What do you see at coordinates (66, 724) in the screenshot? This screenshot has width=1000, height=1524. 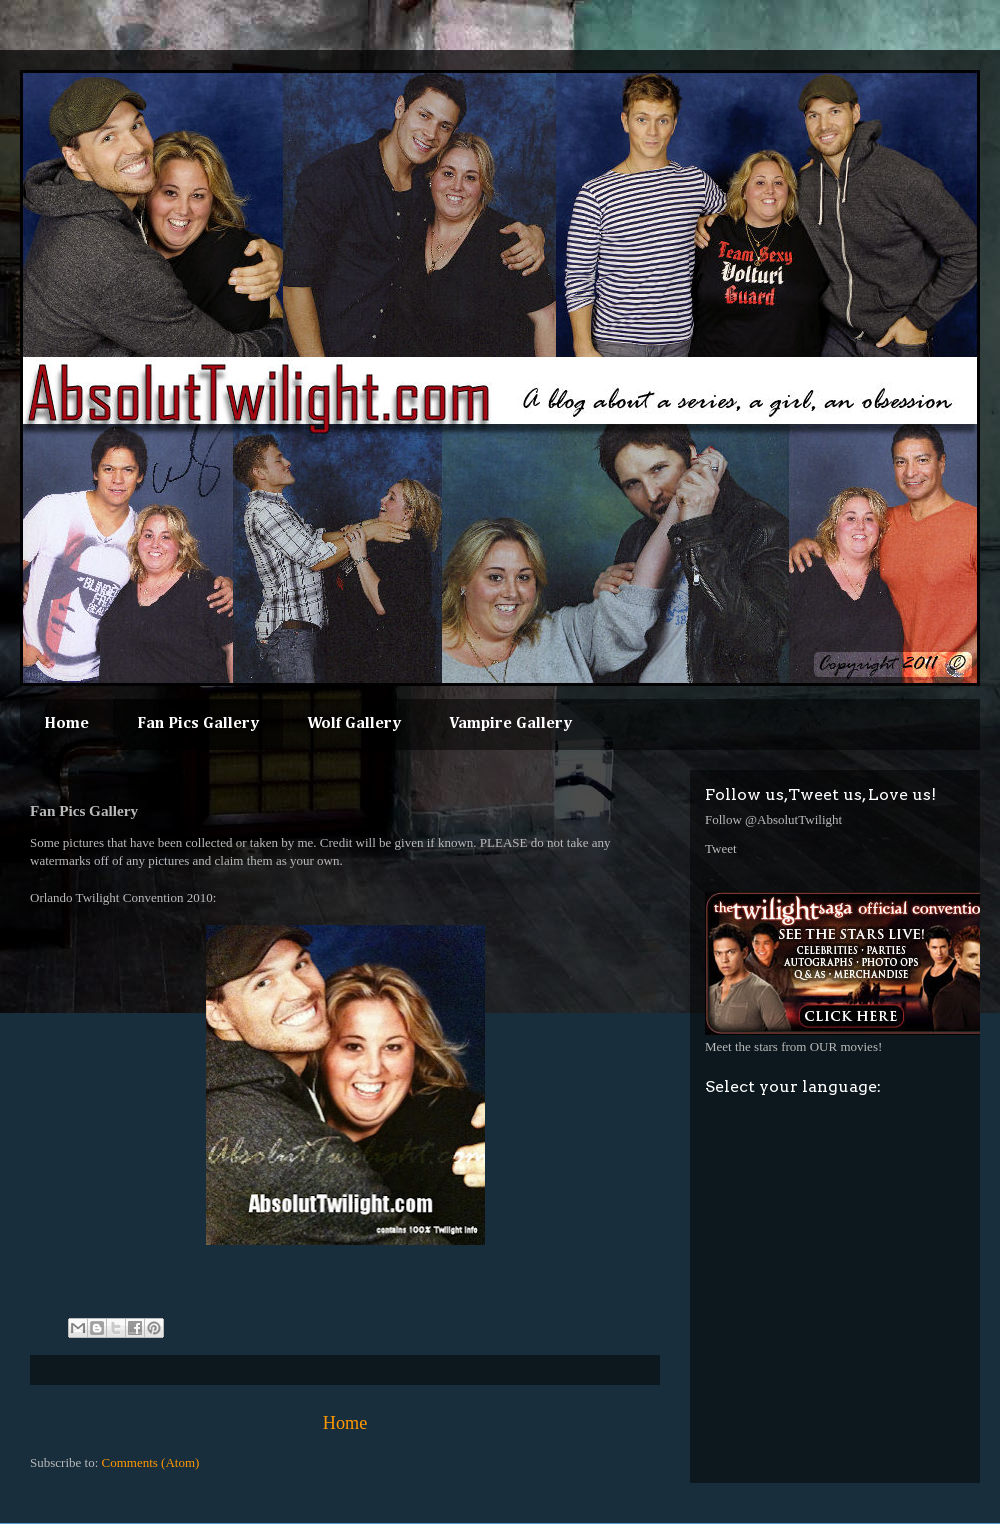 I see `Home` at bounding box center [66, 724].